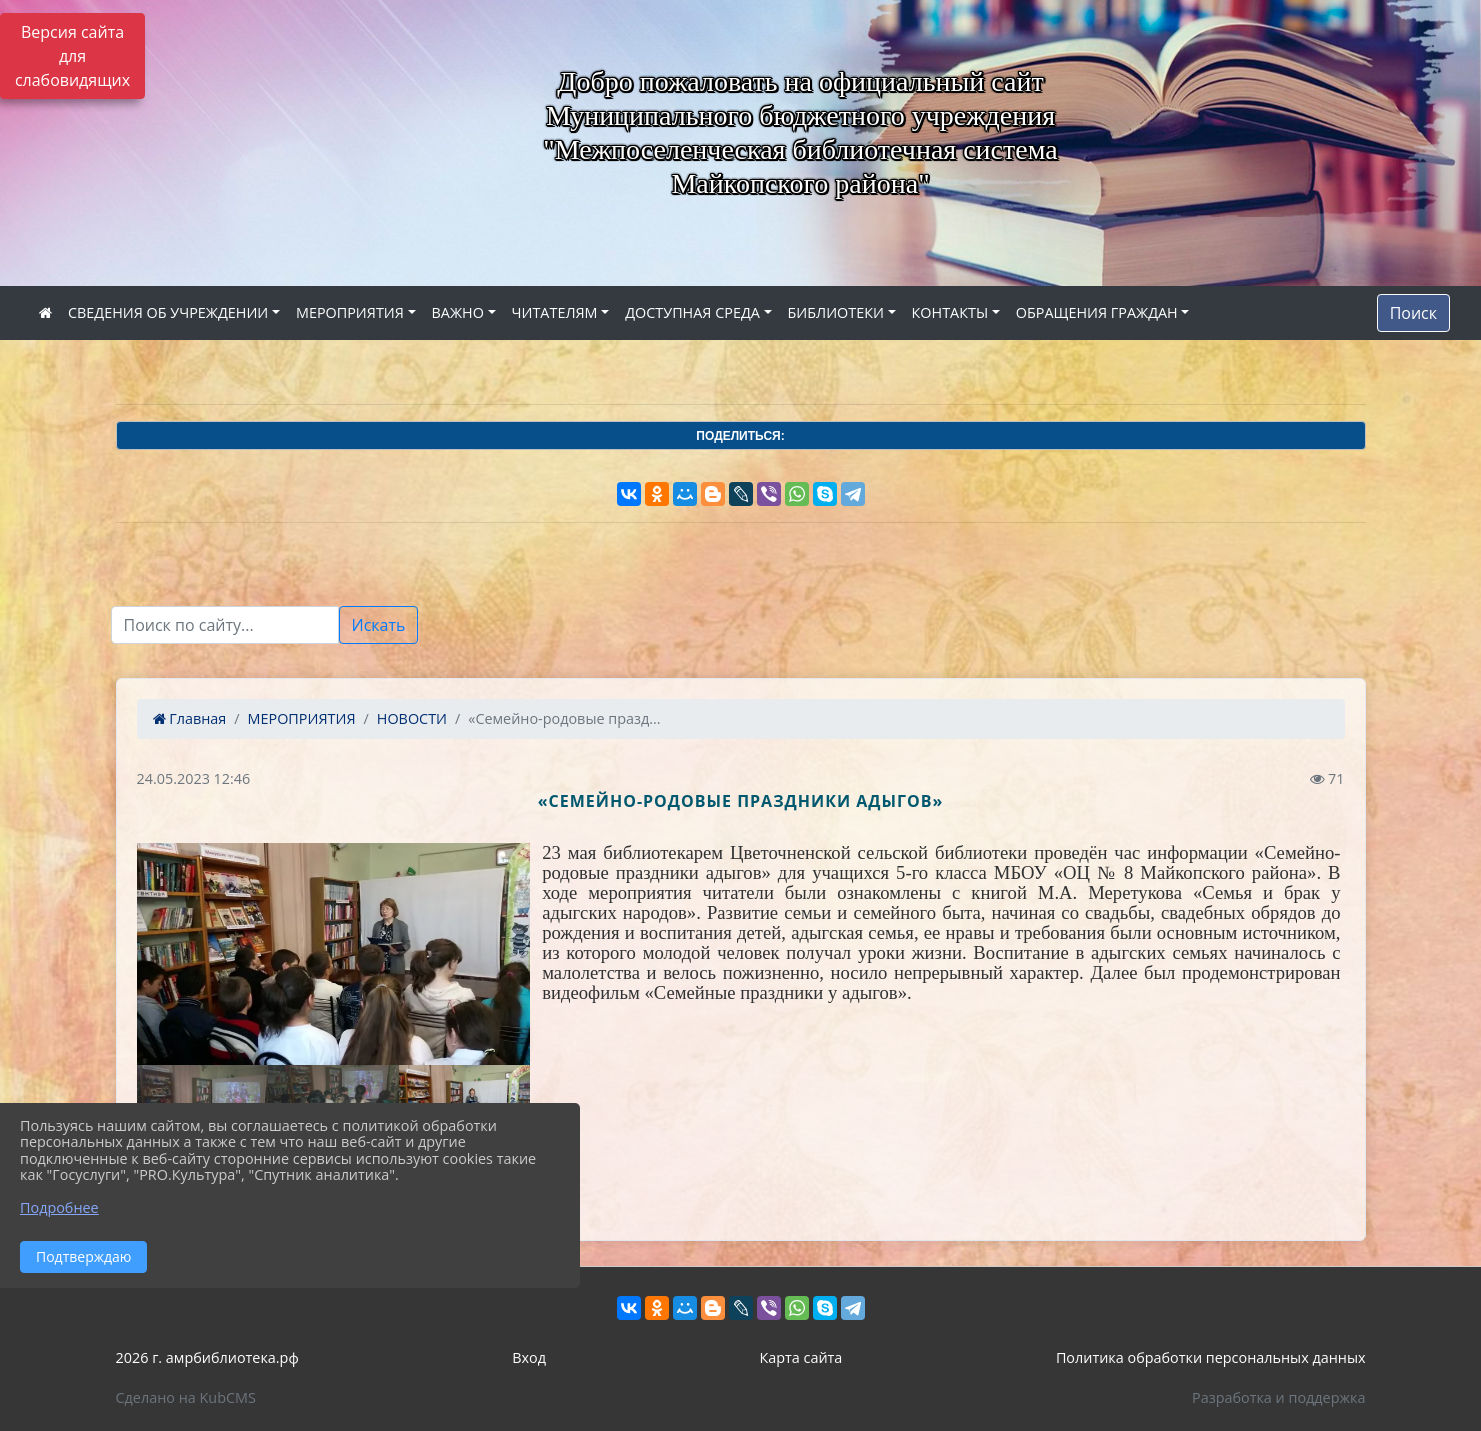  What do you see at coordinates (350, 312) in the screenshot?
I see `МЕРОПРИЯТИЯ` at bounding box center [350, 312].